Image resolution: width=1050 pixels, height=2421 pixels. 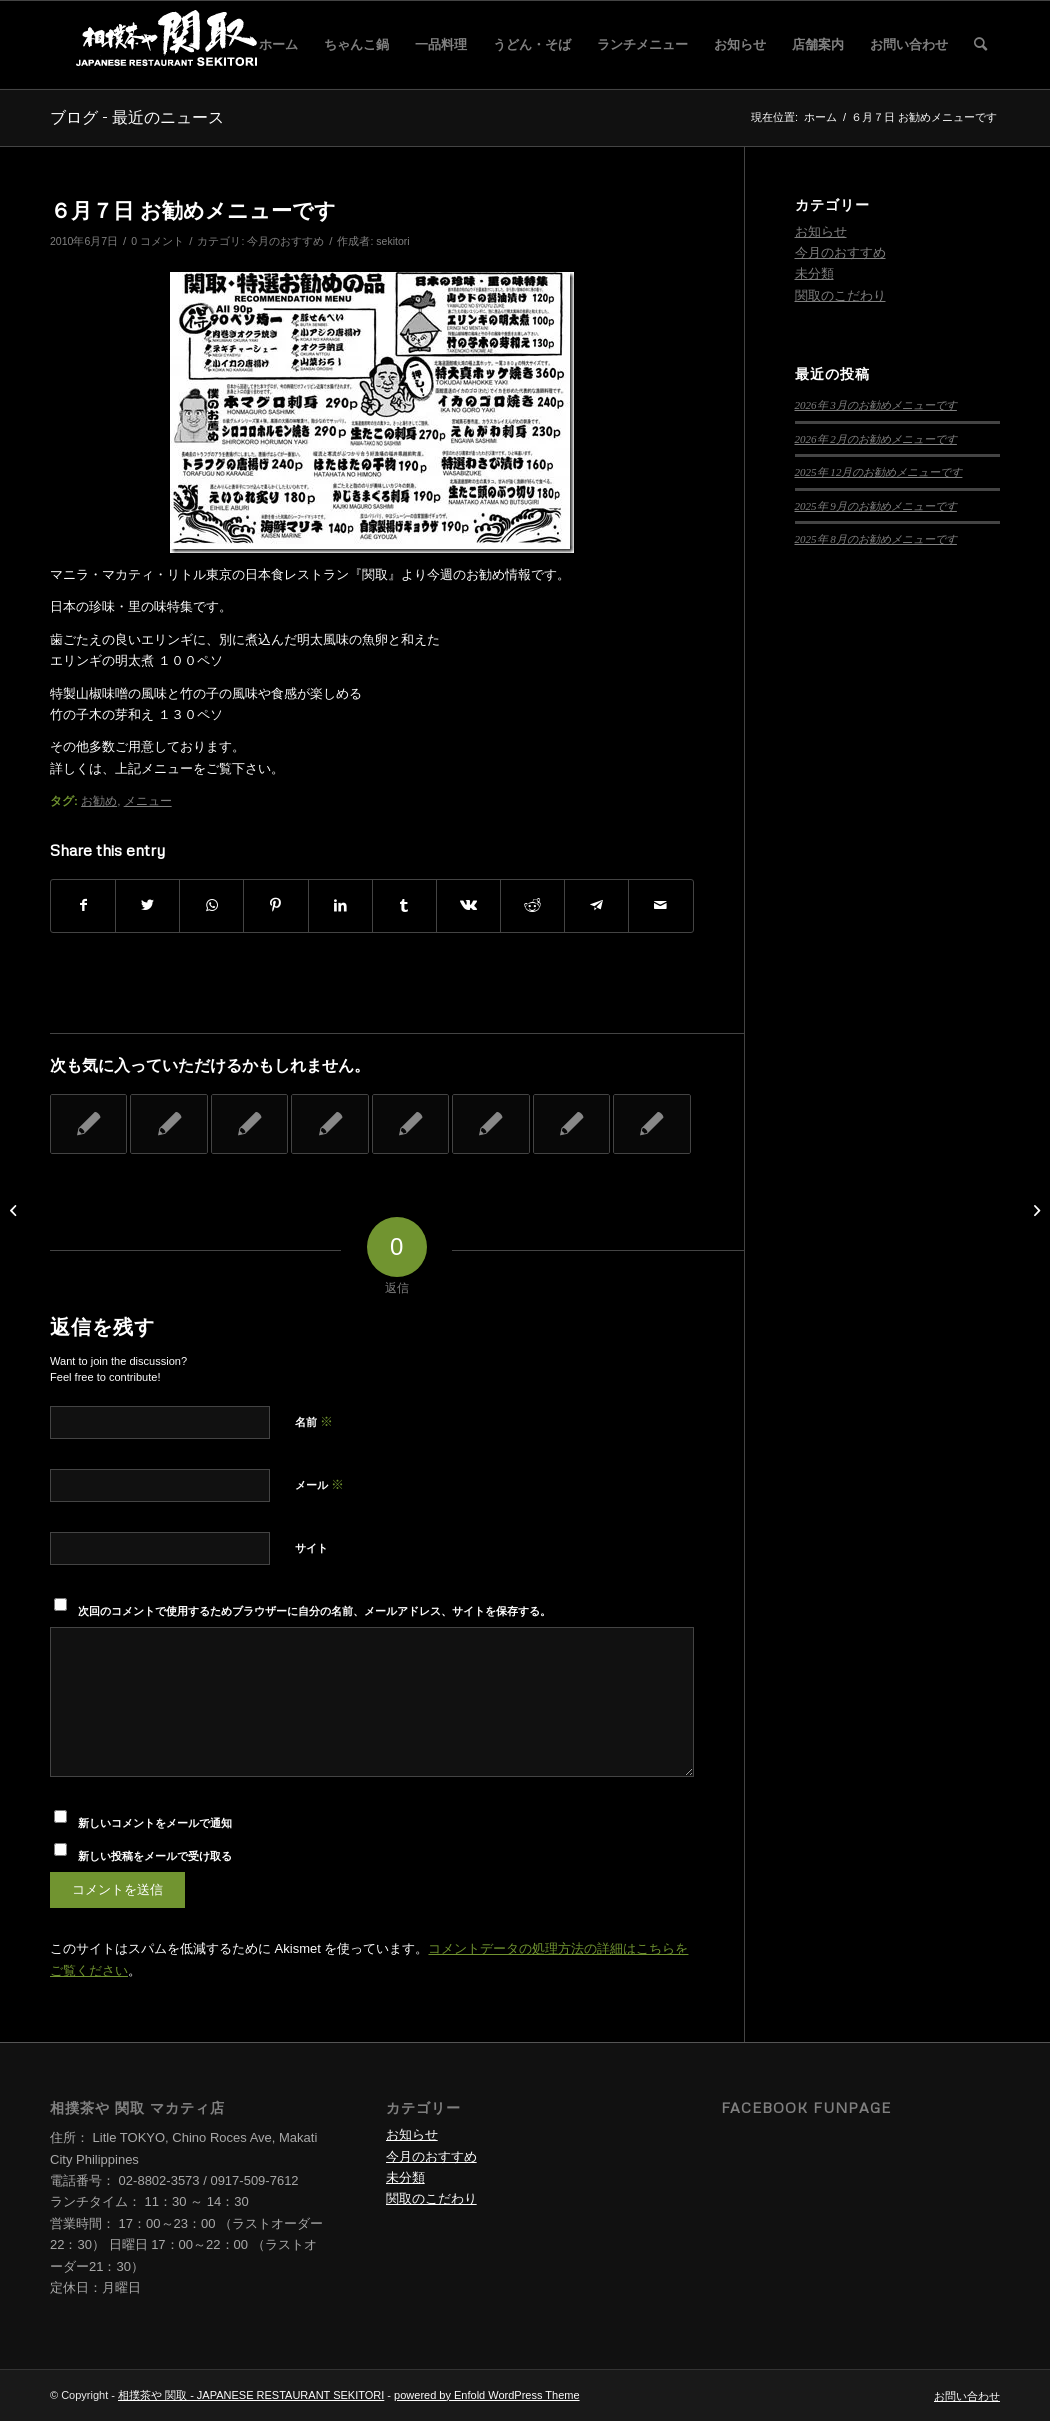 I want to click on powered by Enfold WordPress Theme, so click(x=486, y=2395).